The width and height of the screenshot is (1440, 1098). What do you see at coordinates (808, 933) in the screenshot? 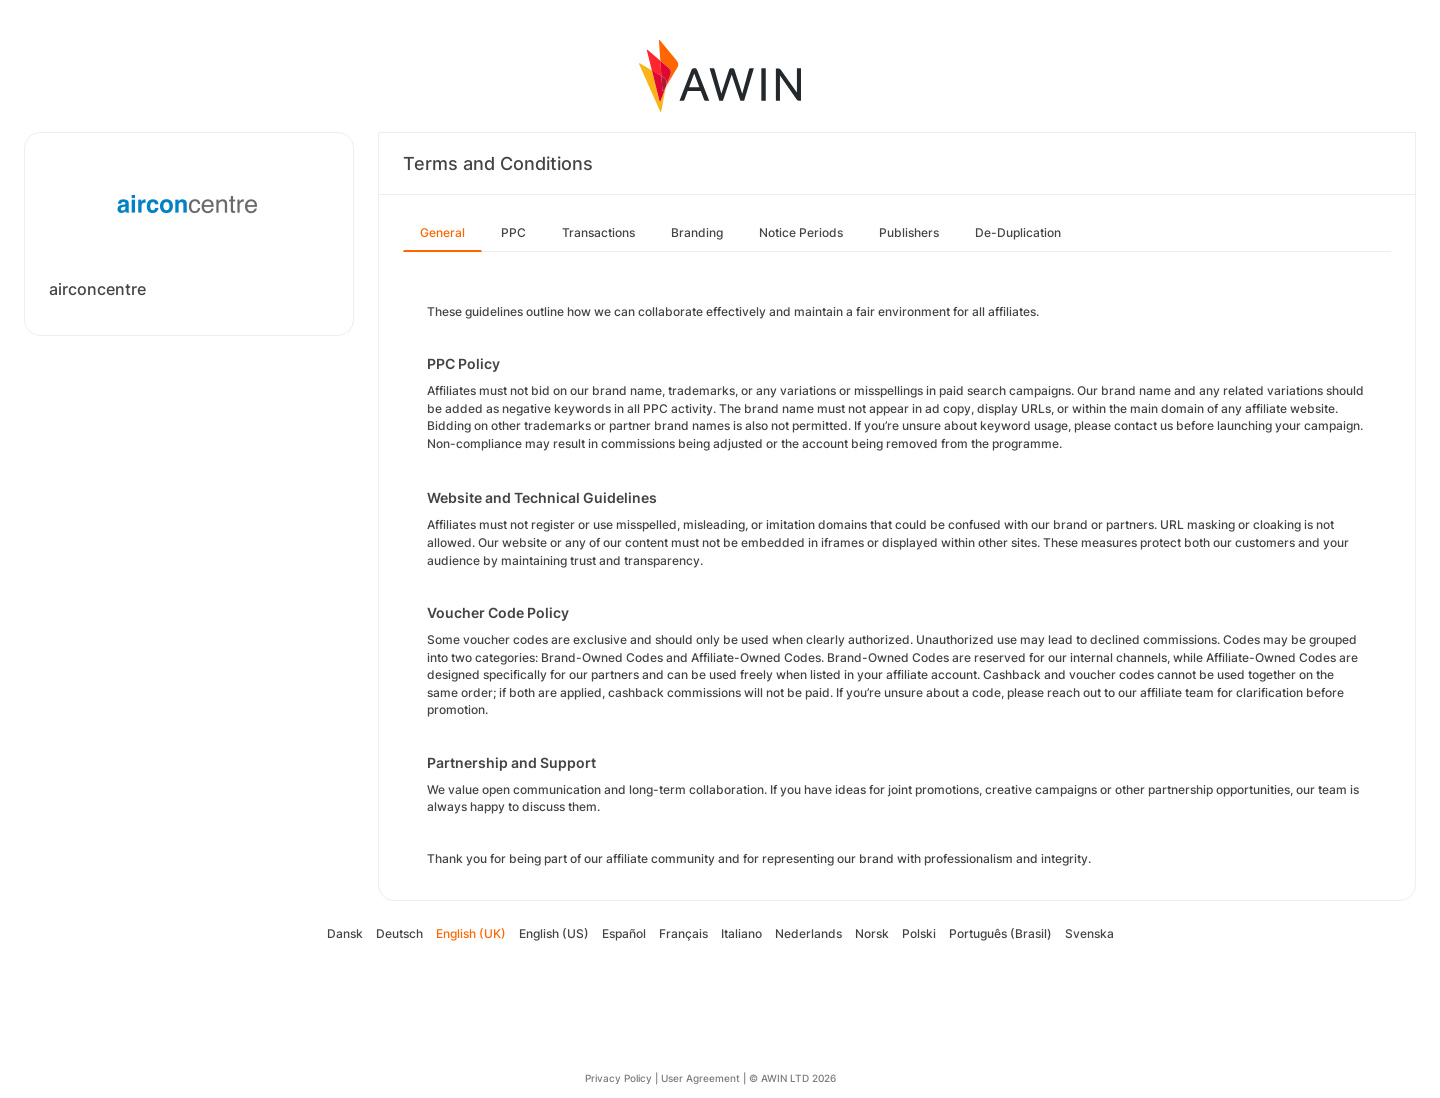
I see `Nederlands` at bounding box center [808, 933].